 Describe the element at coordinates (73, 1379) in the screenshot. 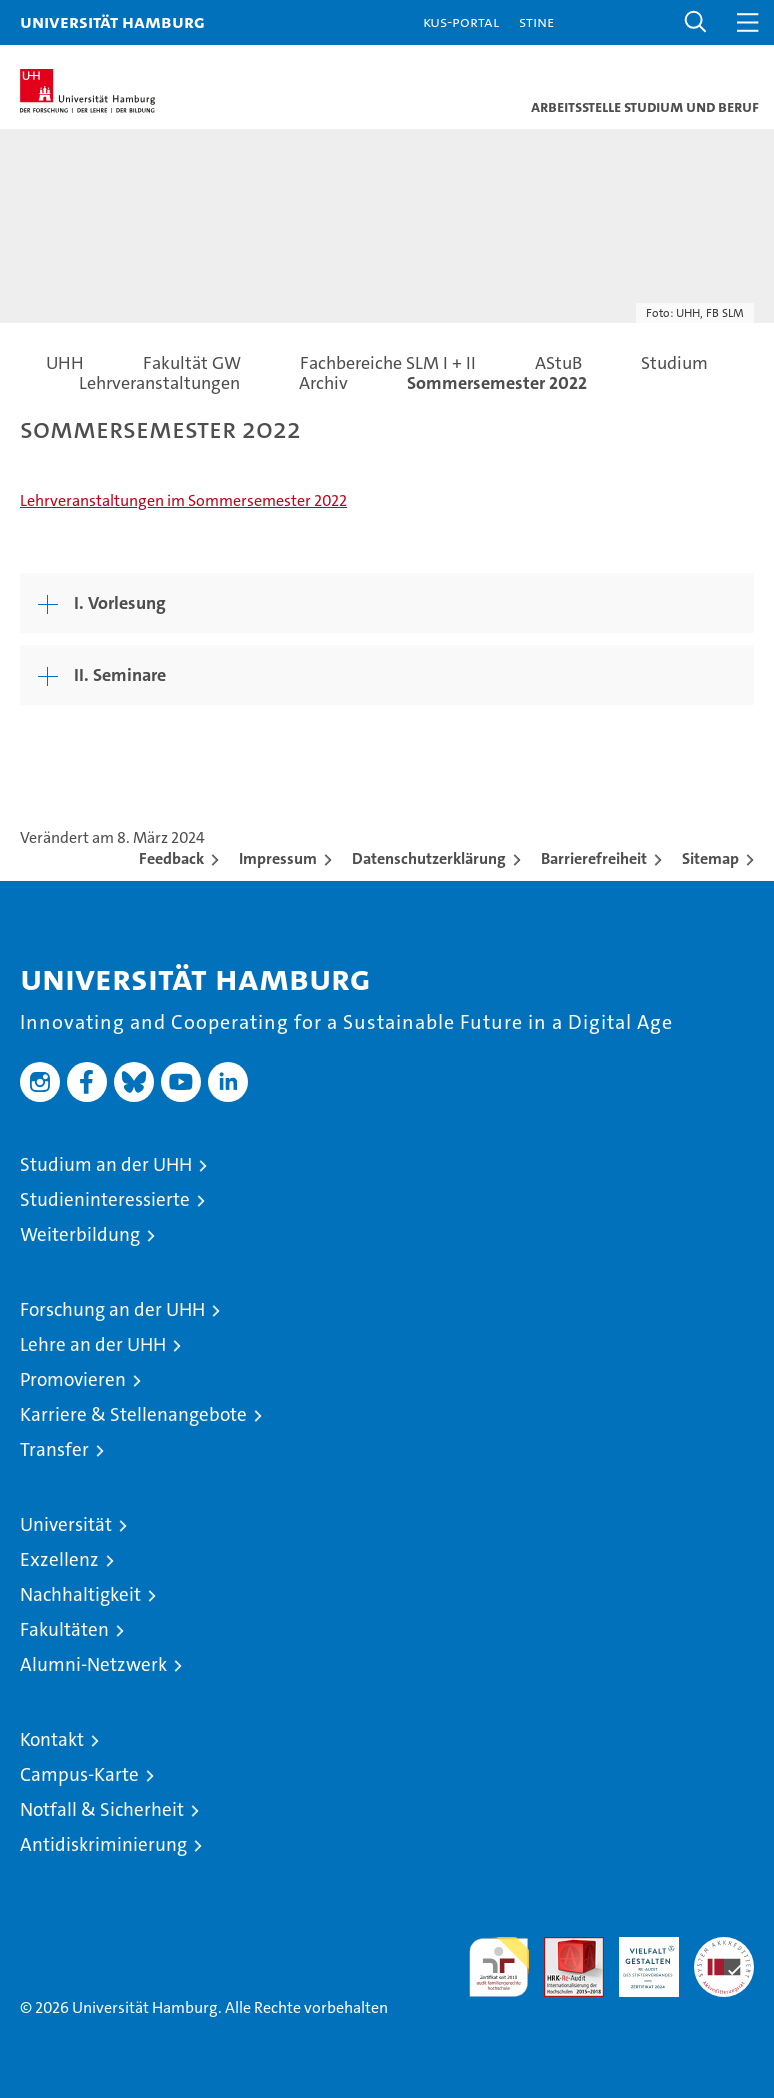

I see `Promovieren` at that location.